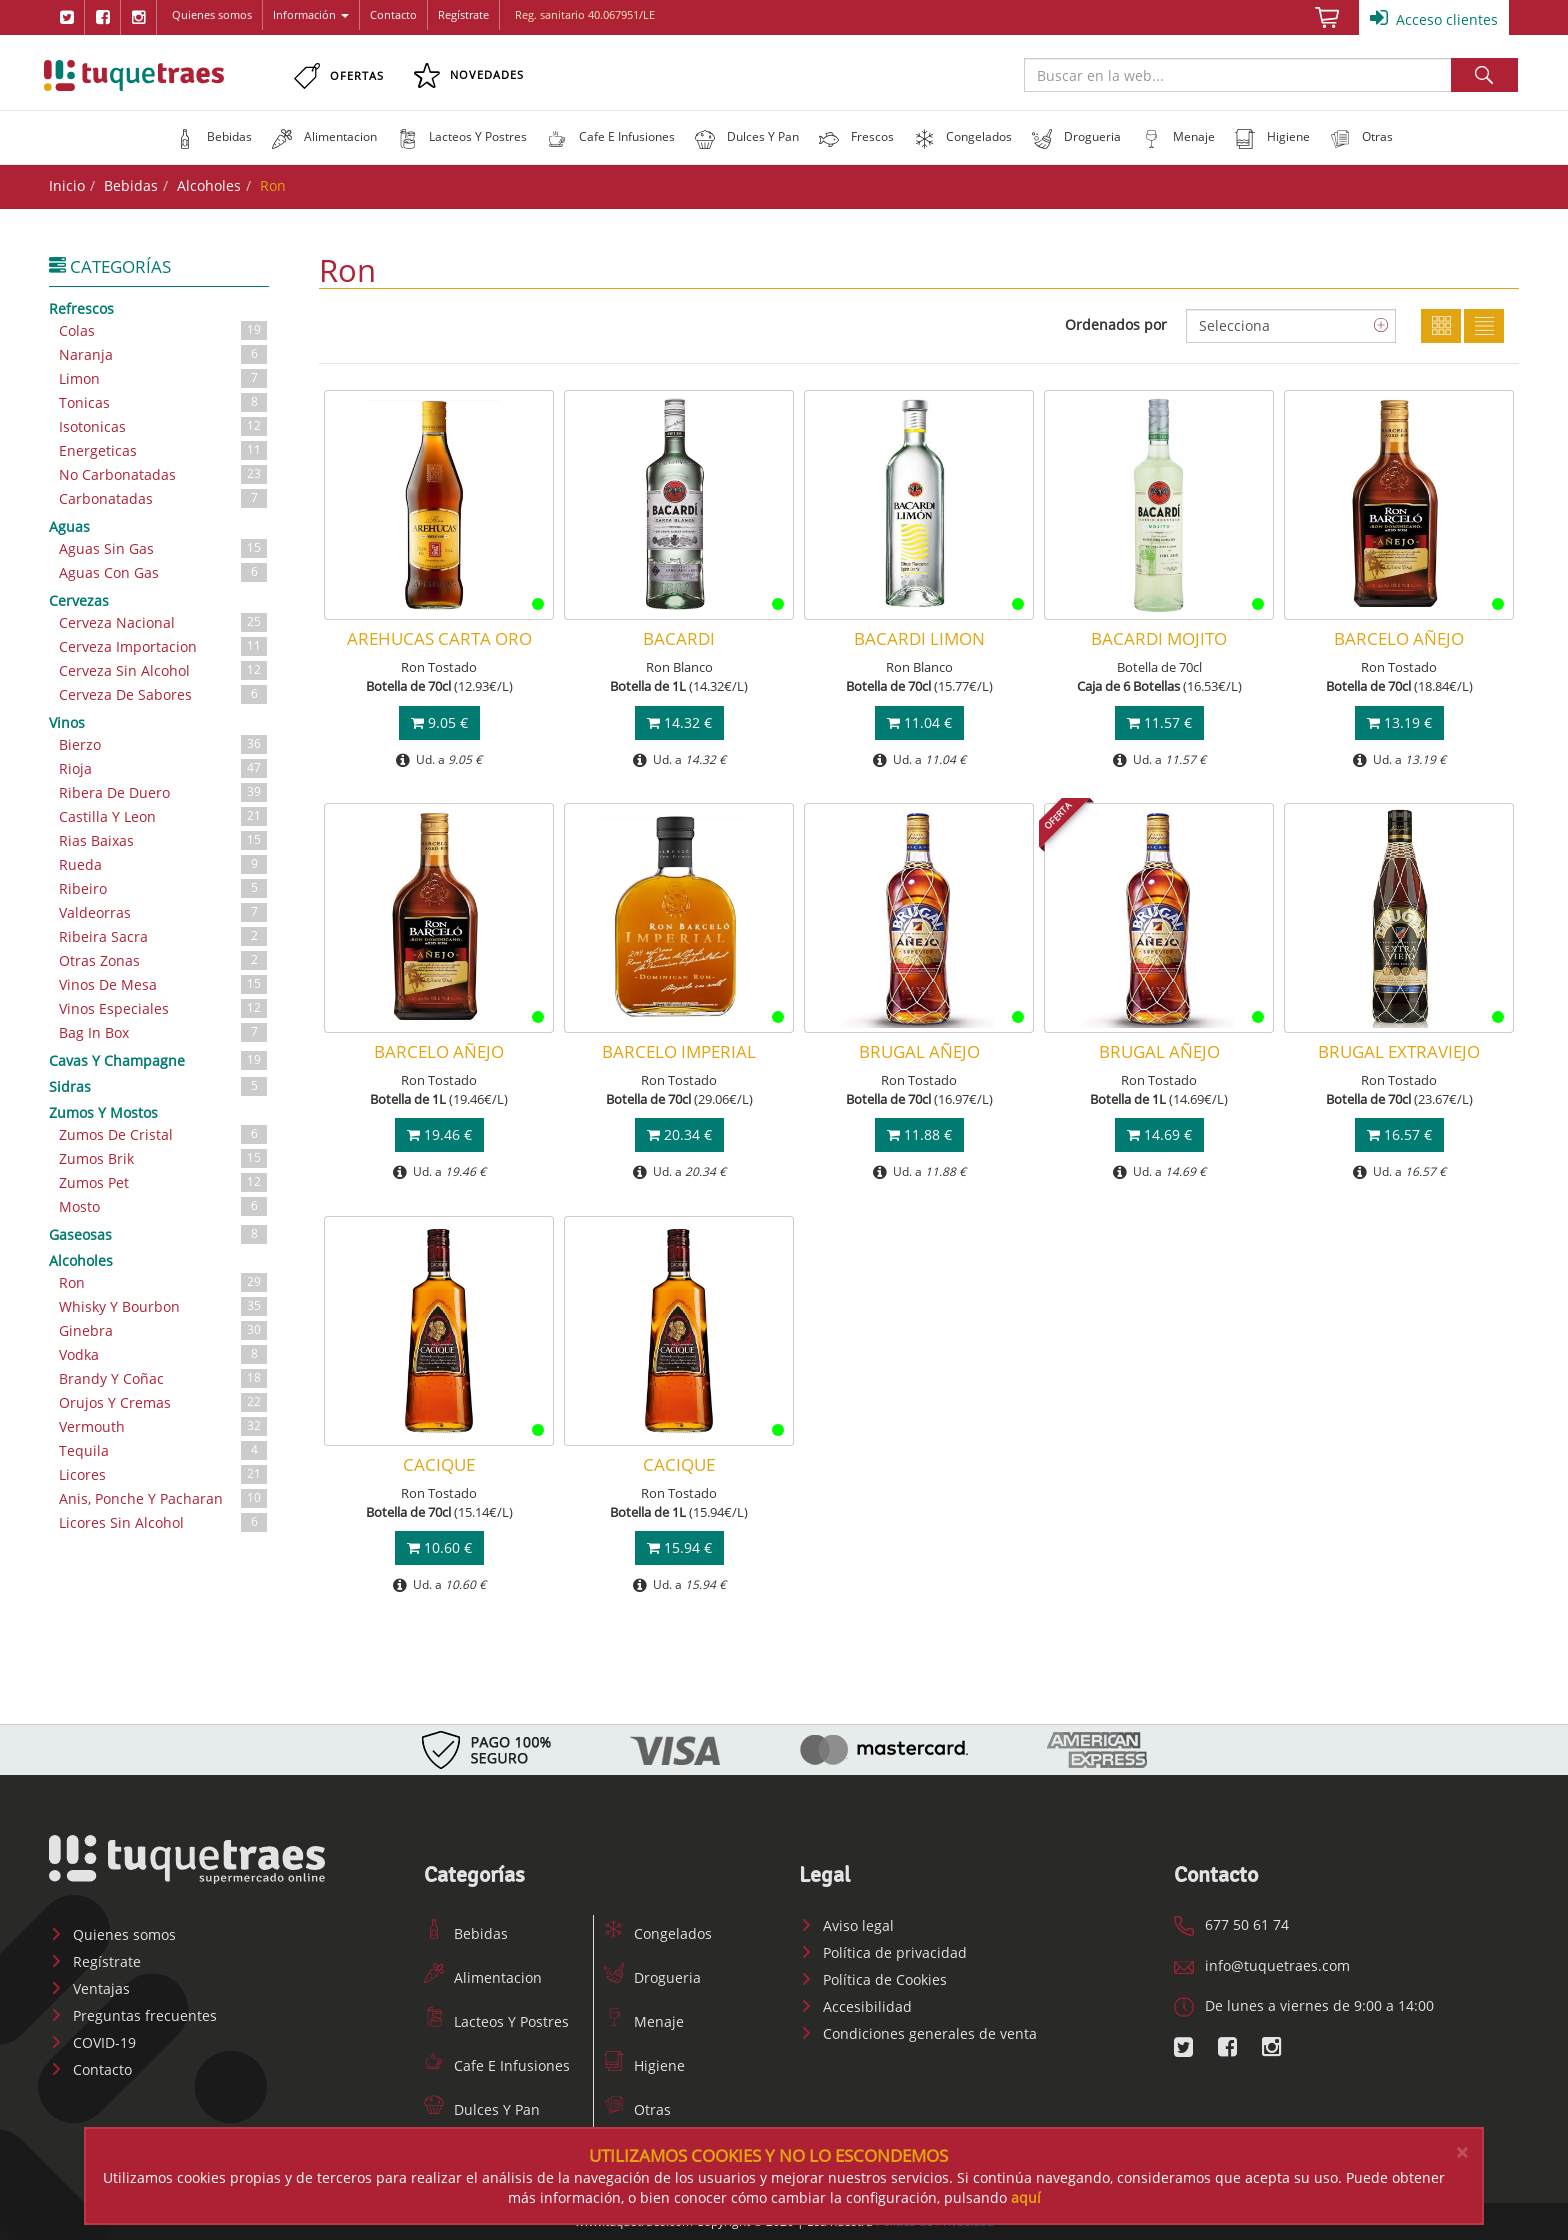  What do you see at coordinates (1159, 638) in the screenshot?
I see `BACARDI MOJITO` at bounding box center [1159, 638].